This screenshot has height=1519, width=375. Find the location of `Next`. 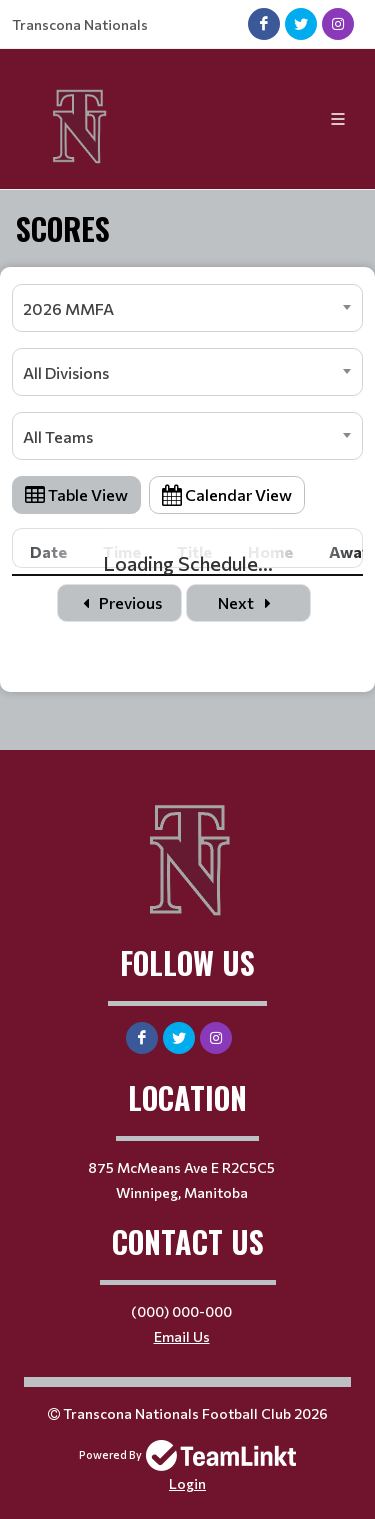

Next is located at coordinates (248, 602).